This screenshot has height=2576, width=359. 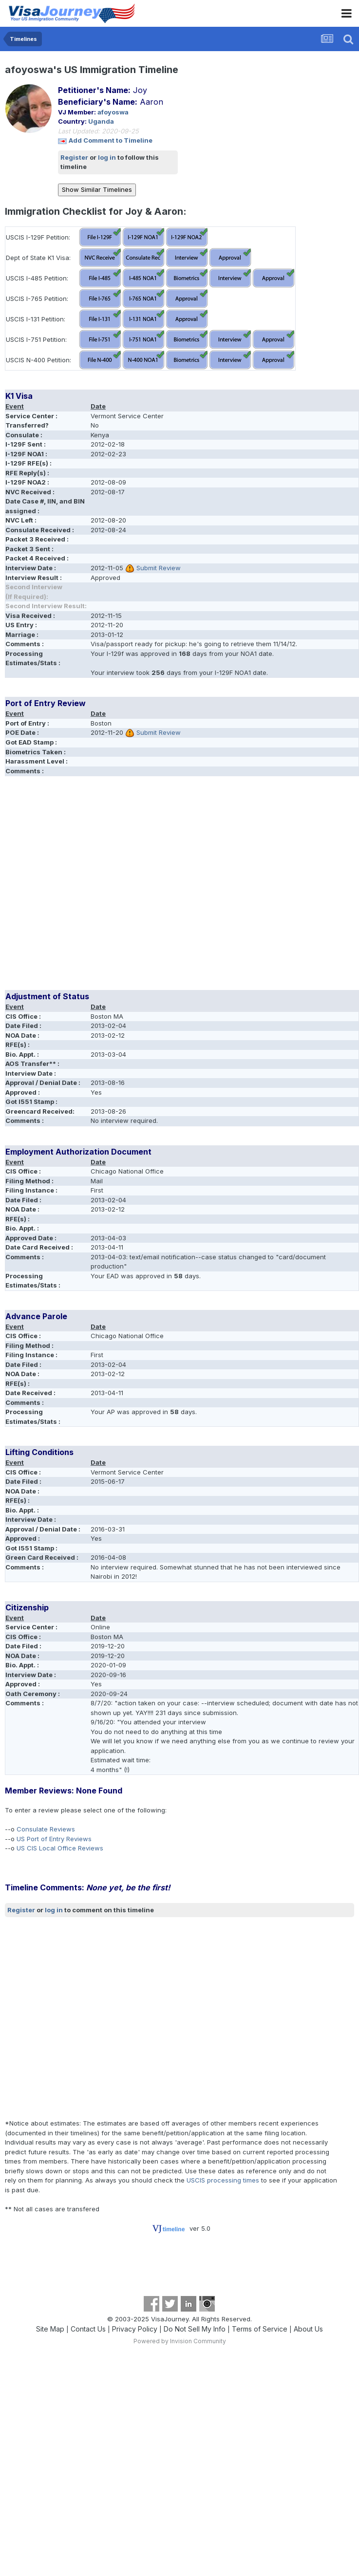 What do you see at coordinates (101, 121) in the screenshot?
I see `Uganda` at bounding box center [101, 121].